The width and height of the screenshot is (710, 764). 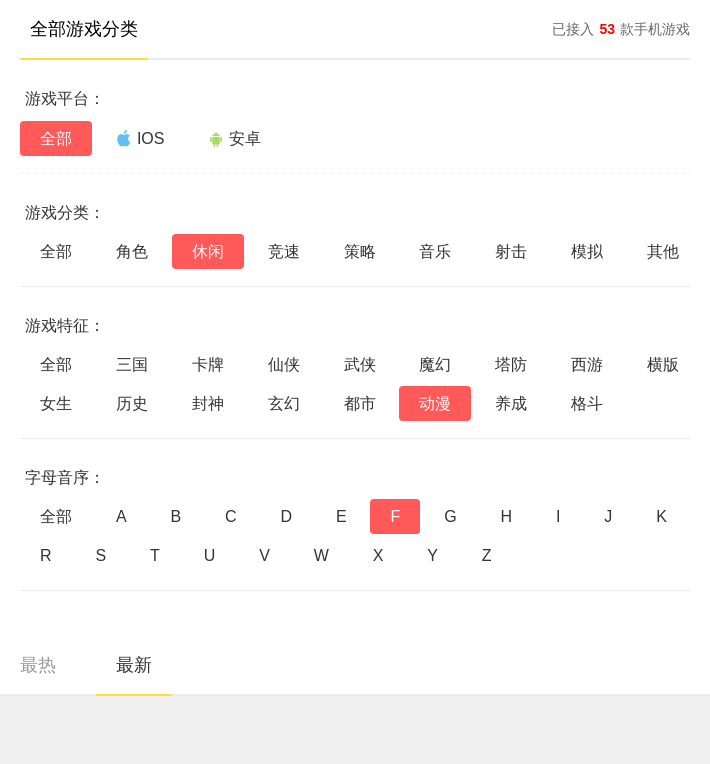 I want to click on 都市, so click(x=360, y=403).